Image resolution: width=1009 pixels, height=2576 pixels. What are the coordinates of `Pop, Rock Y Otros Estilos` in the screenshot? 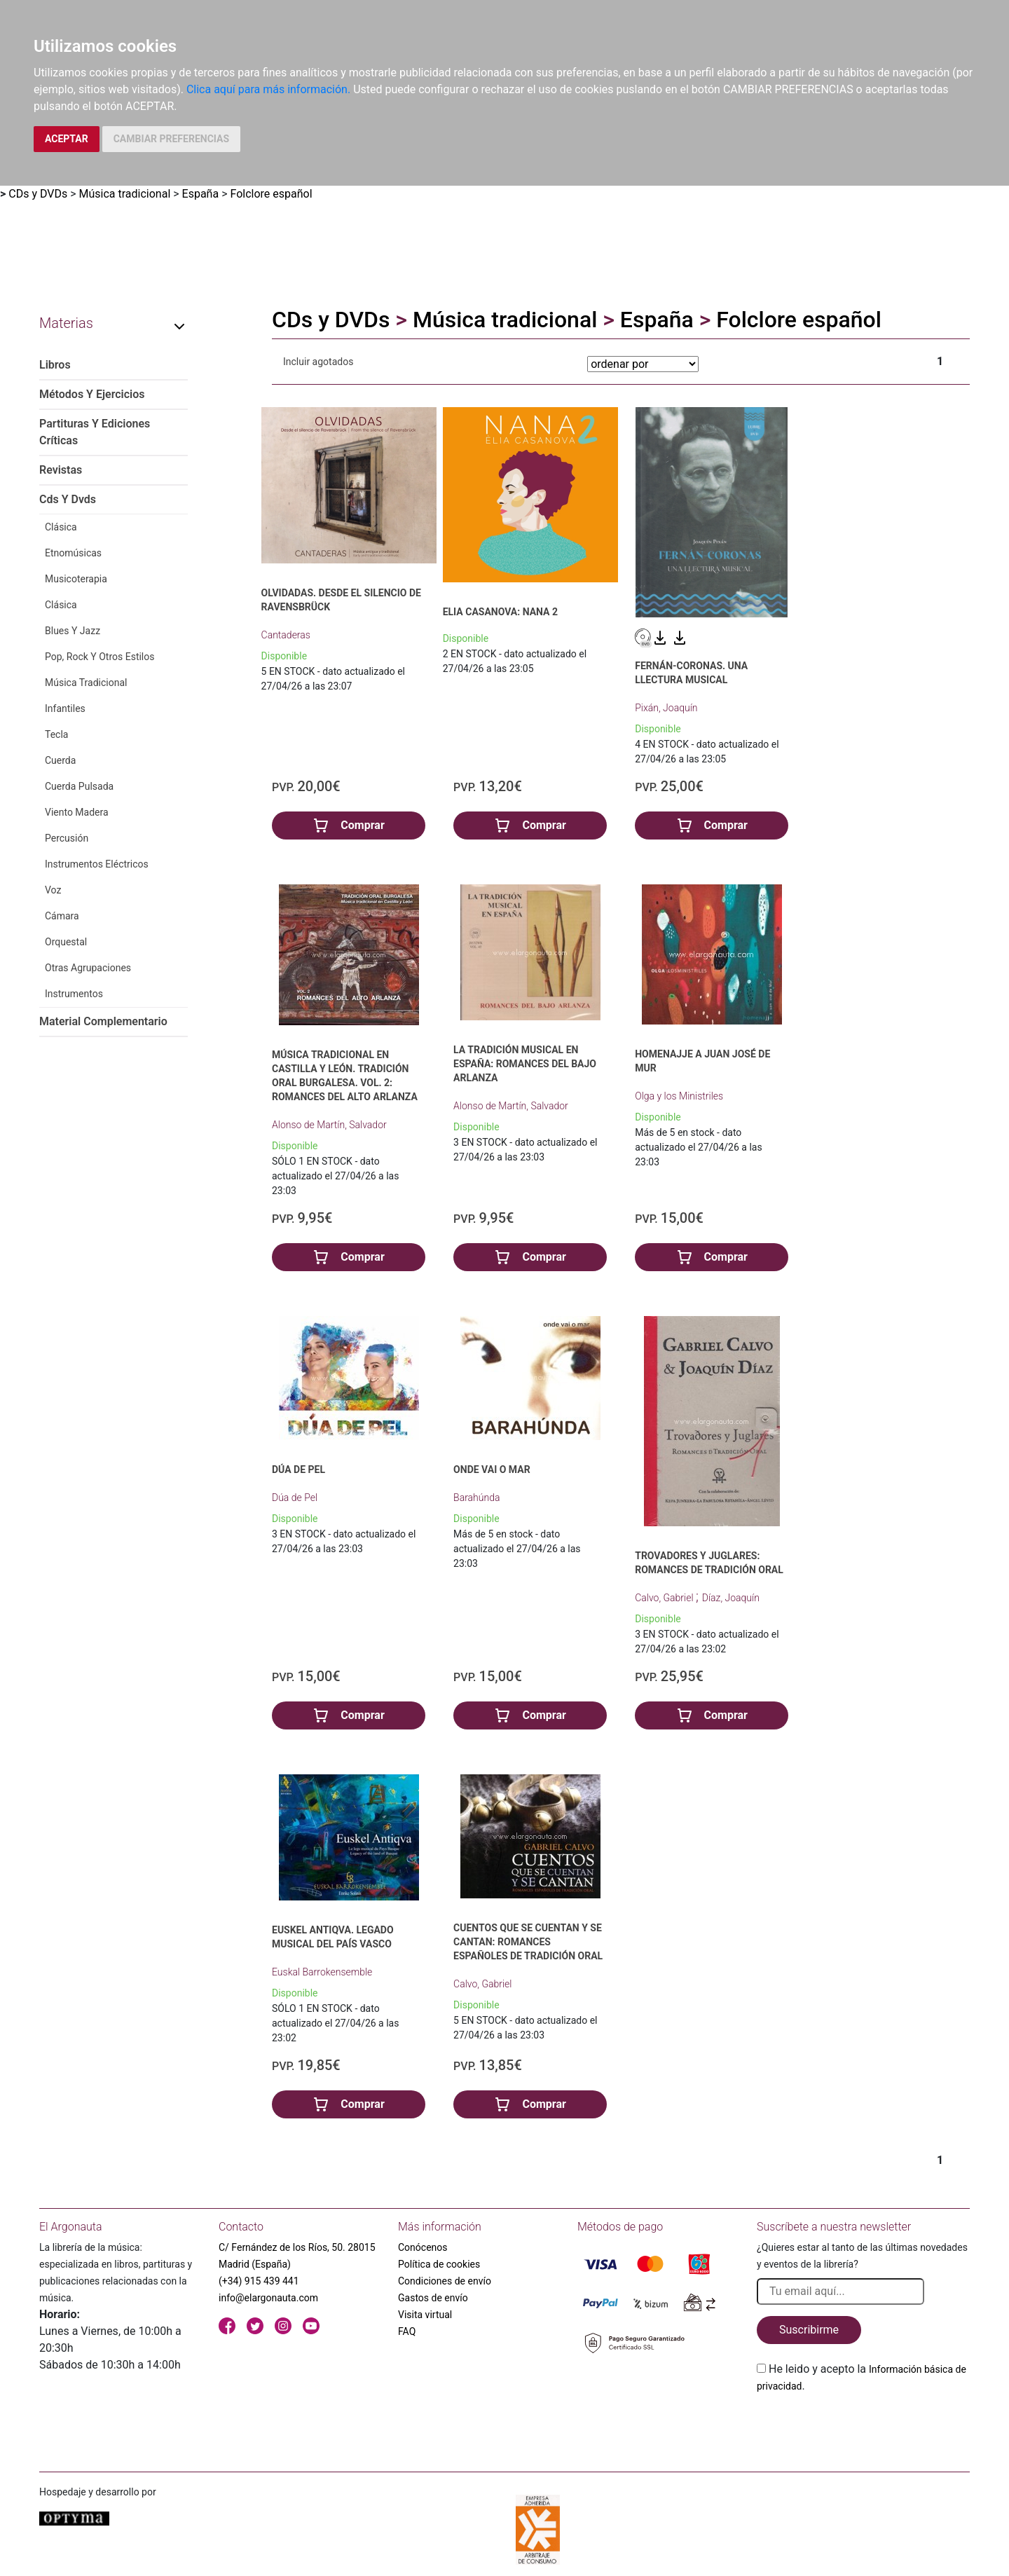 It's located at (100, 656).